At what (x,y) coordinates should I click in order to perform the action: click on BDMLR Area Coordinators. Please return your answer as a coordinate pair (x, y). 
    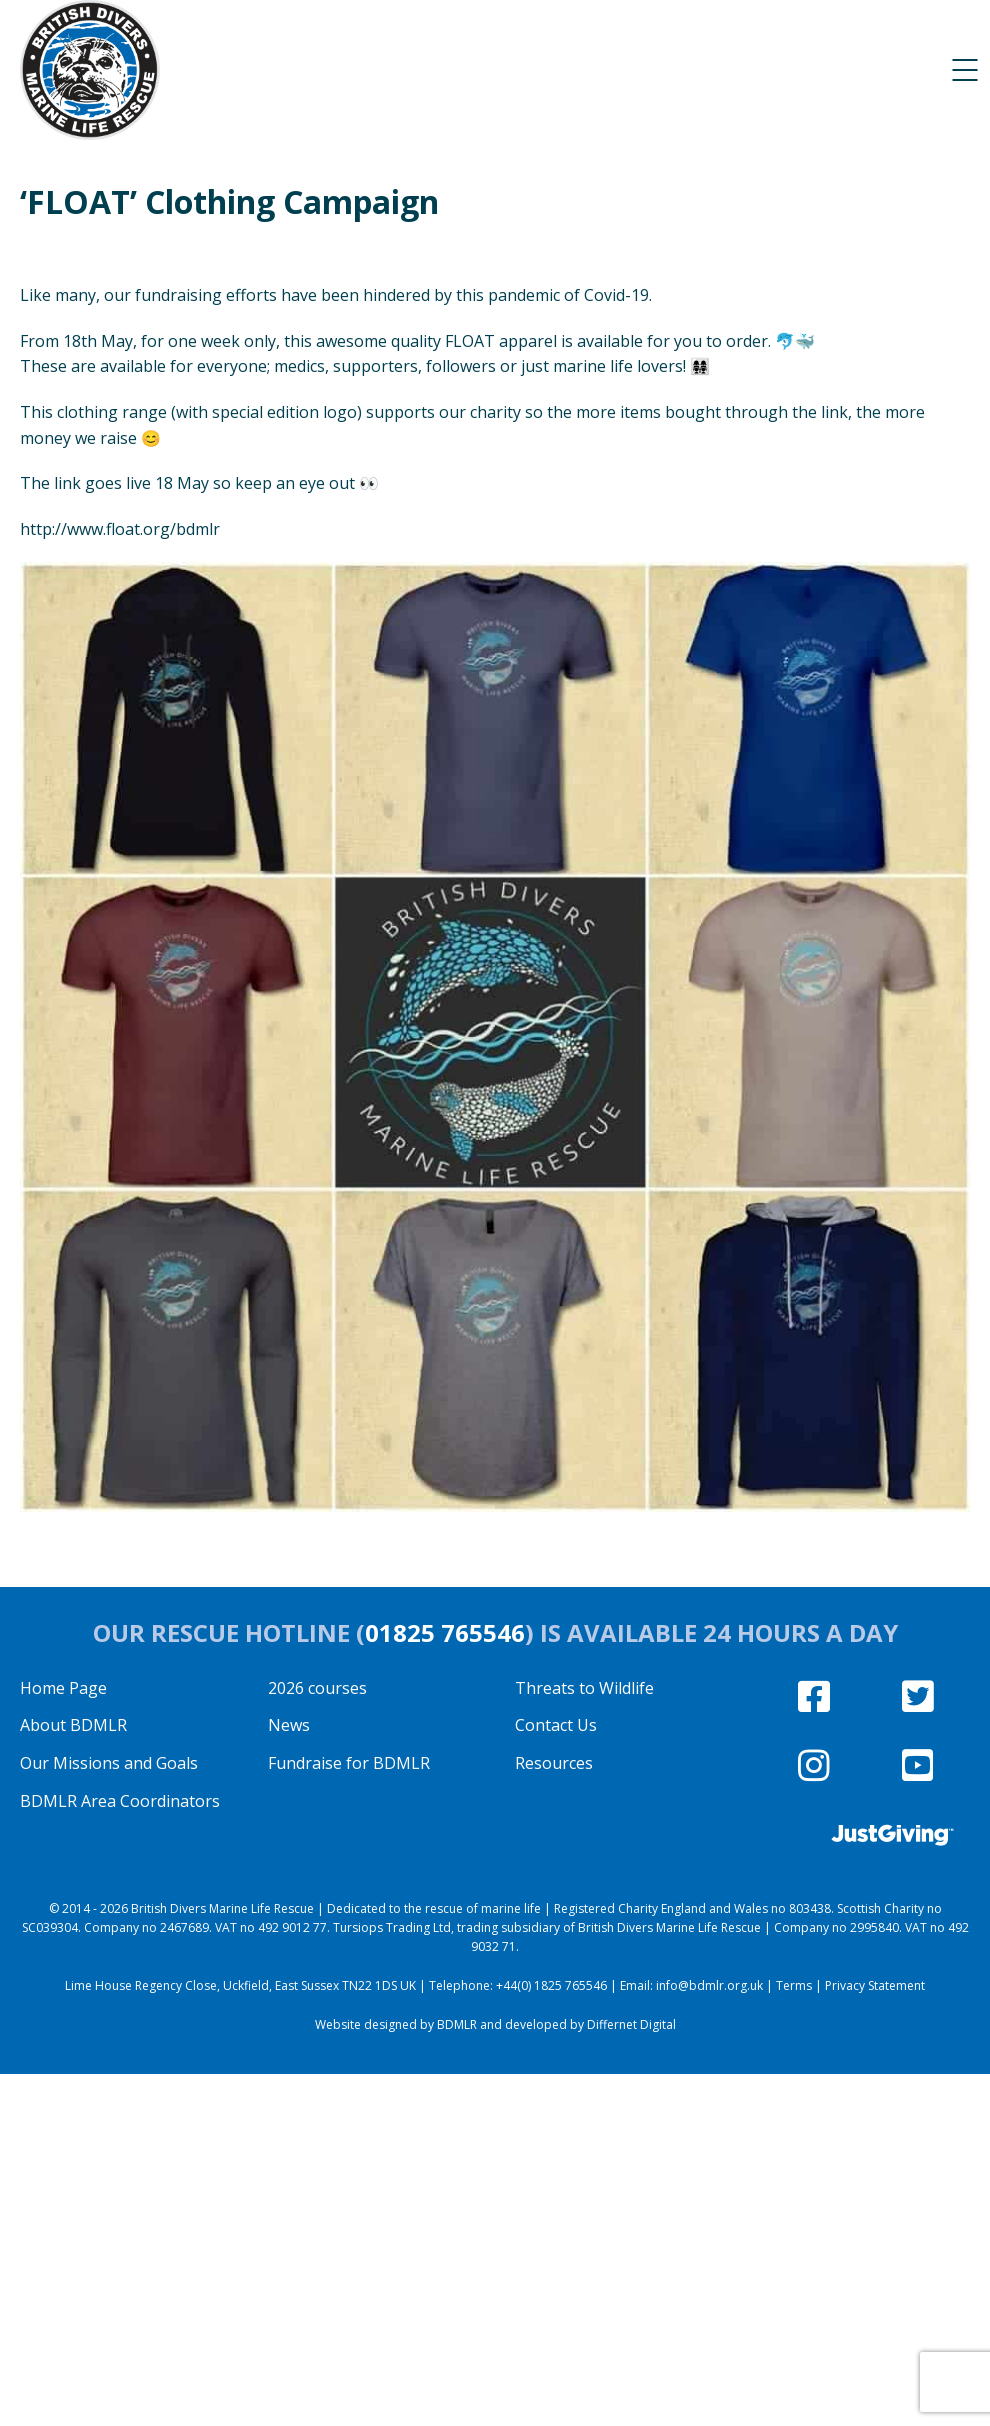
    Looking at the image, I should click on (120, 1801).